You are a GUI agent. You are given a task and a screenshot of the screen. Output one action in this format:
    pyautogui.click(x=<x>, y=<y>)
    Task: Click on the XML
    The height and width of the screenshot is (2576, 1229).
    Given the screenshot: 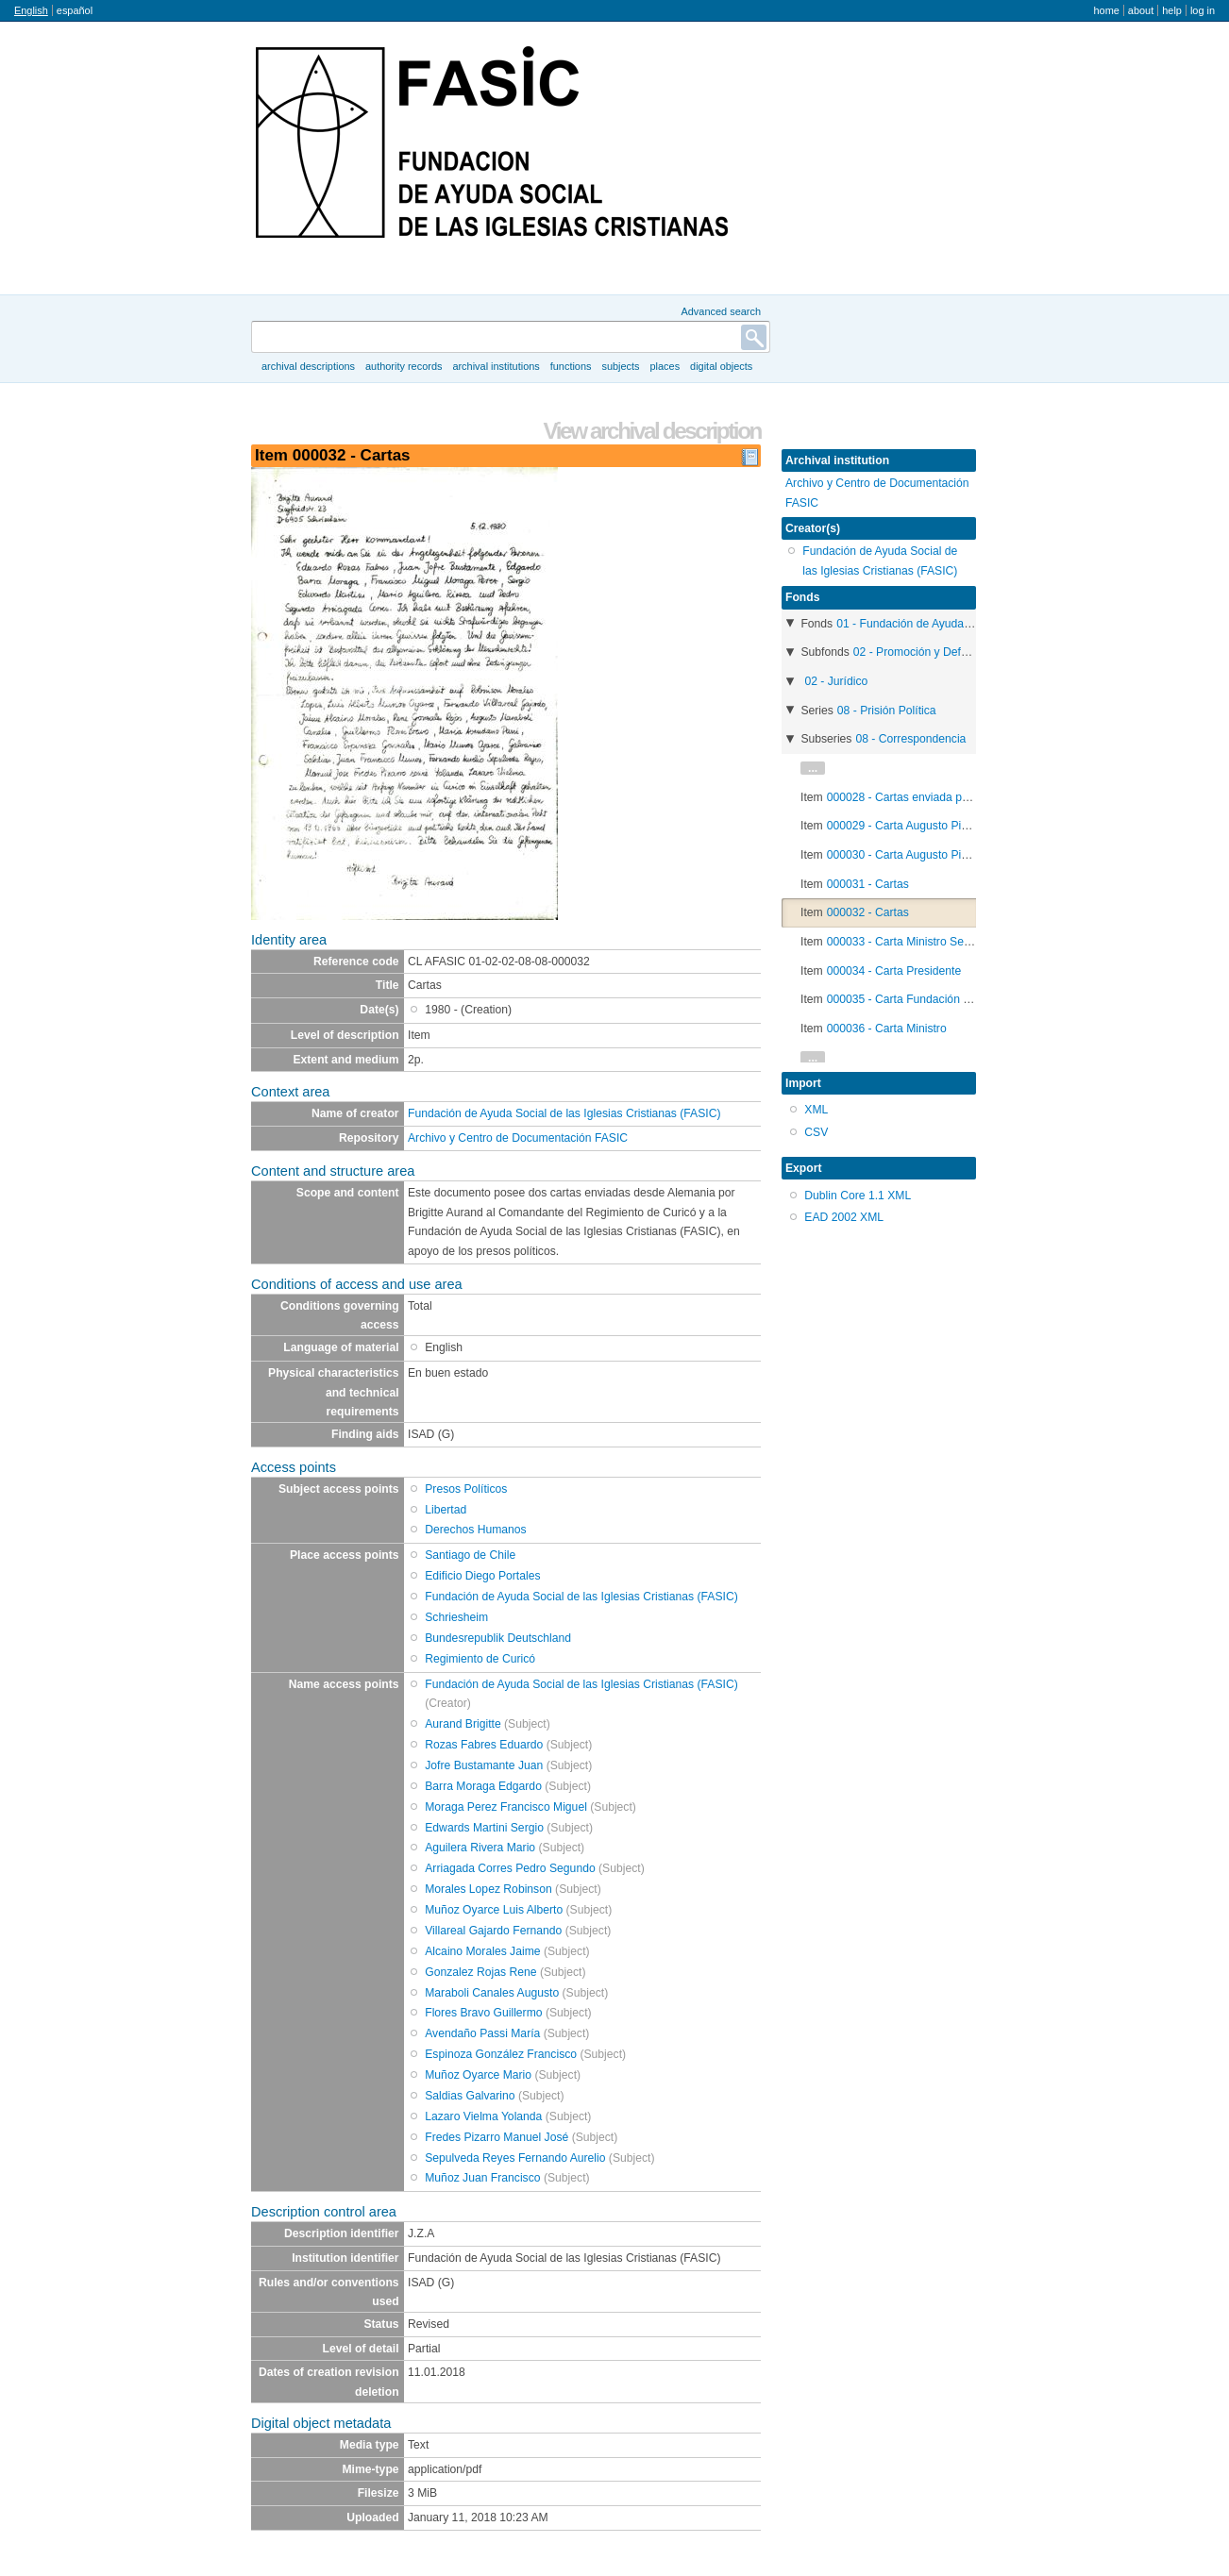 What is the action you would take?
    pyautogui.click(x=816, y=1109)
    